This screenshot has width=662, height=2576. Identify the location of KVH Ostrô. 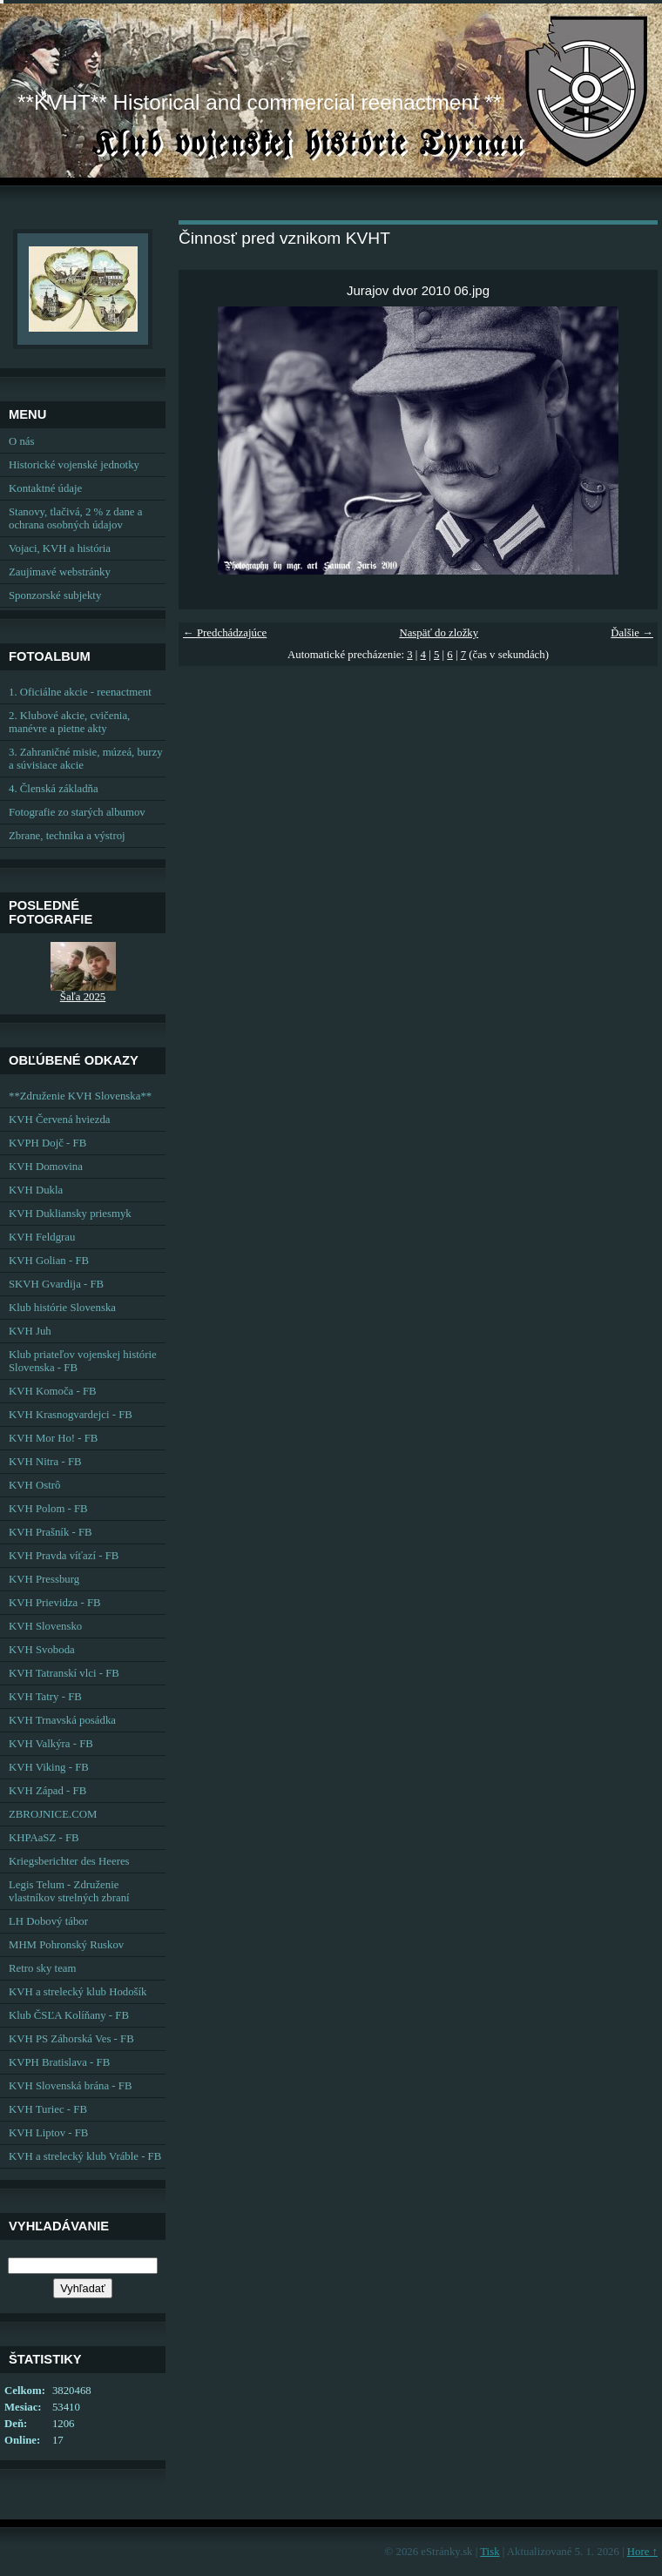
(34, 1485).